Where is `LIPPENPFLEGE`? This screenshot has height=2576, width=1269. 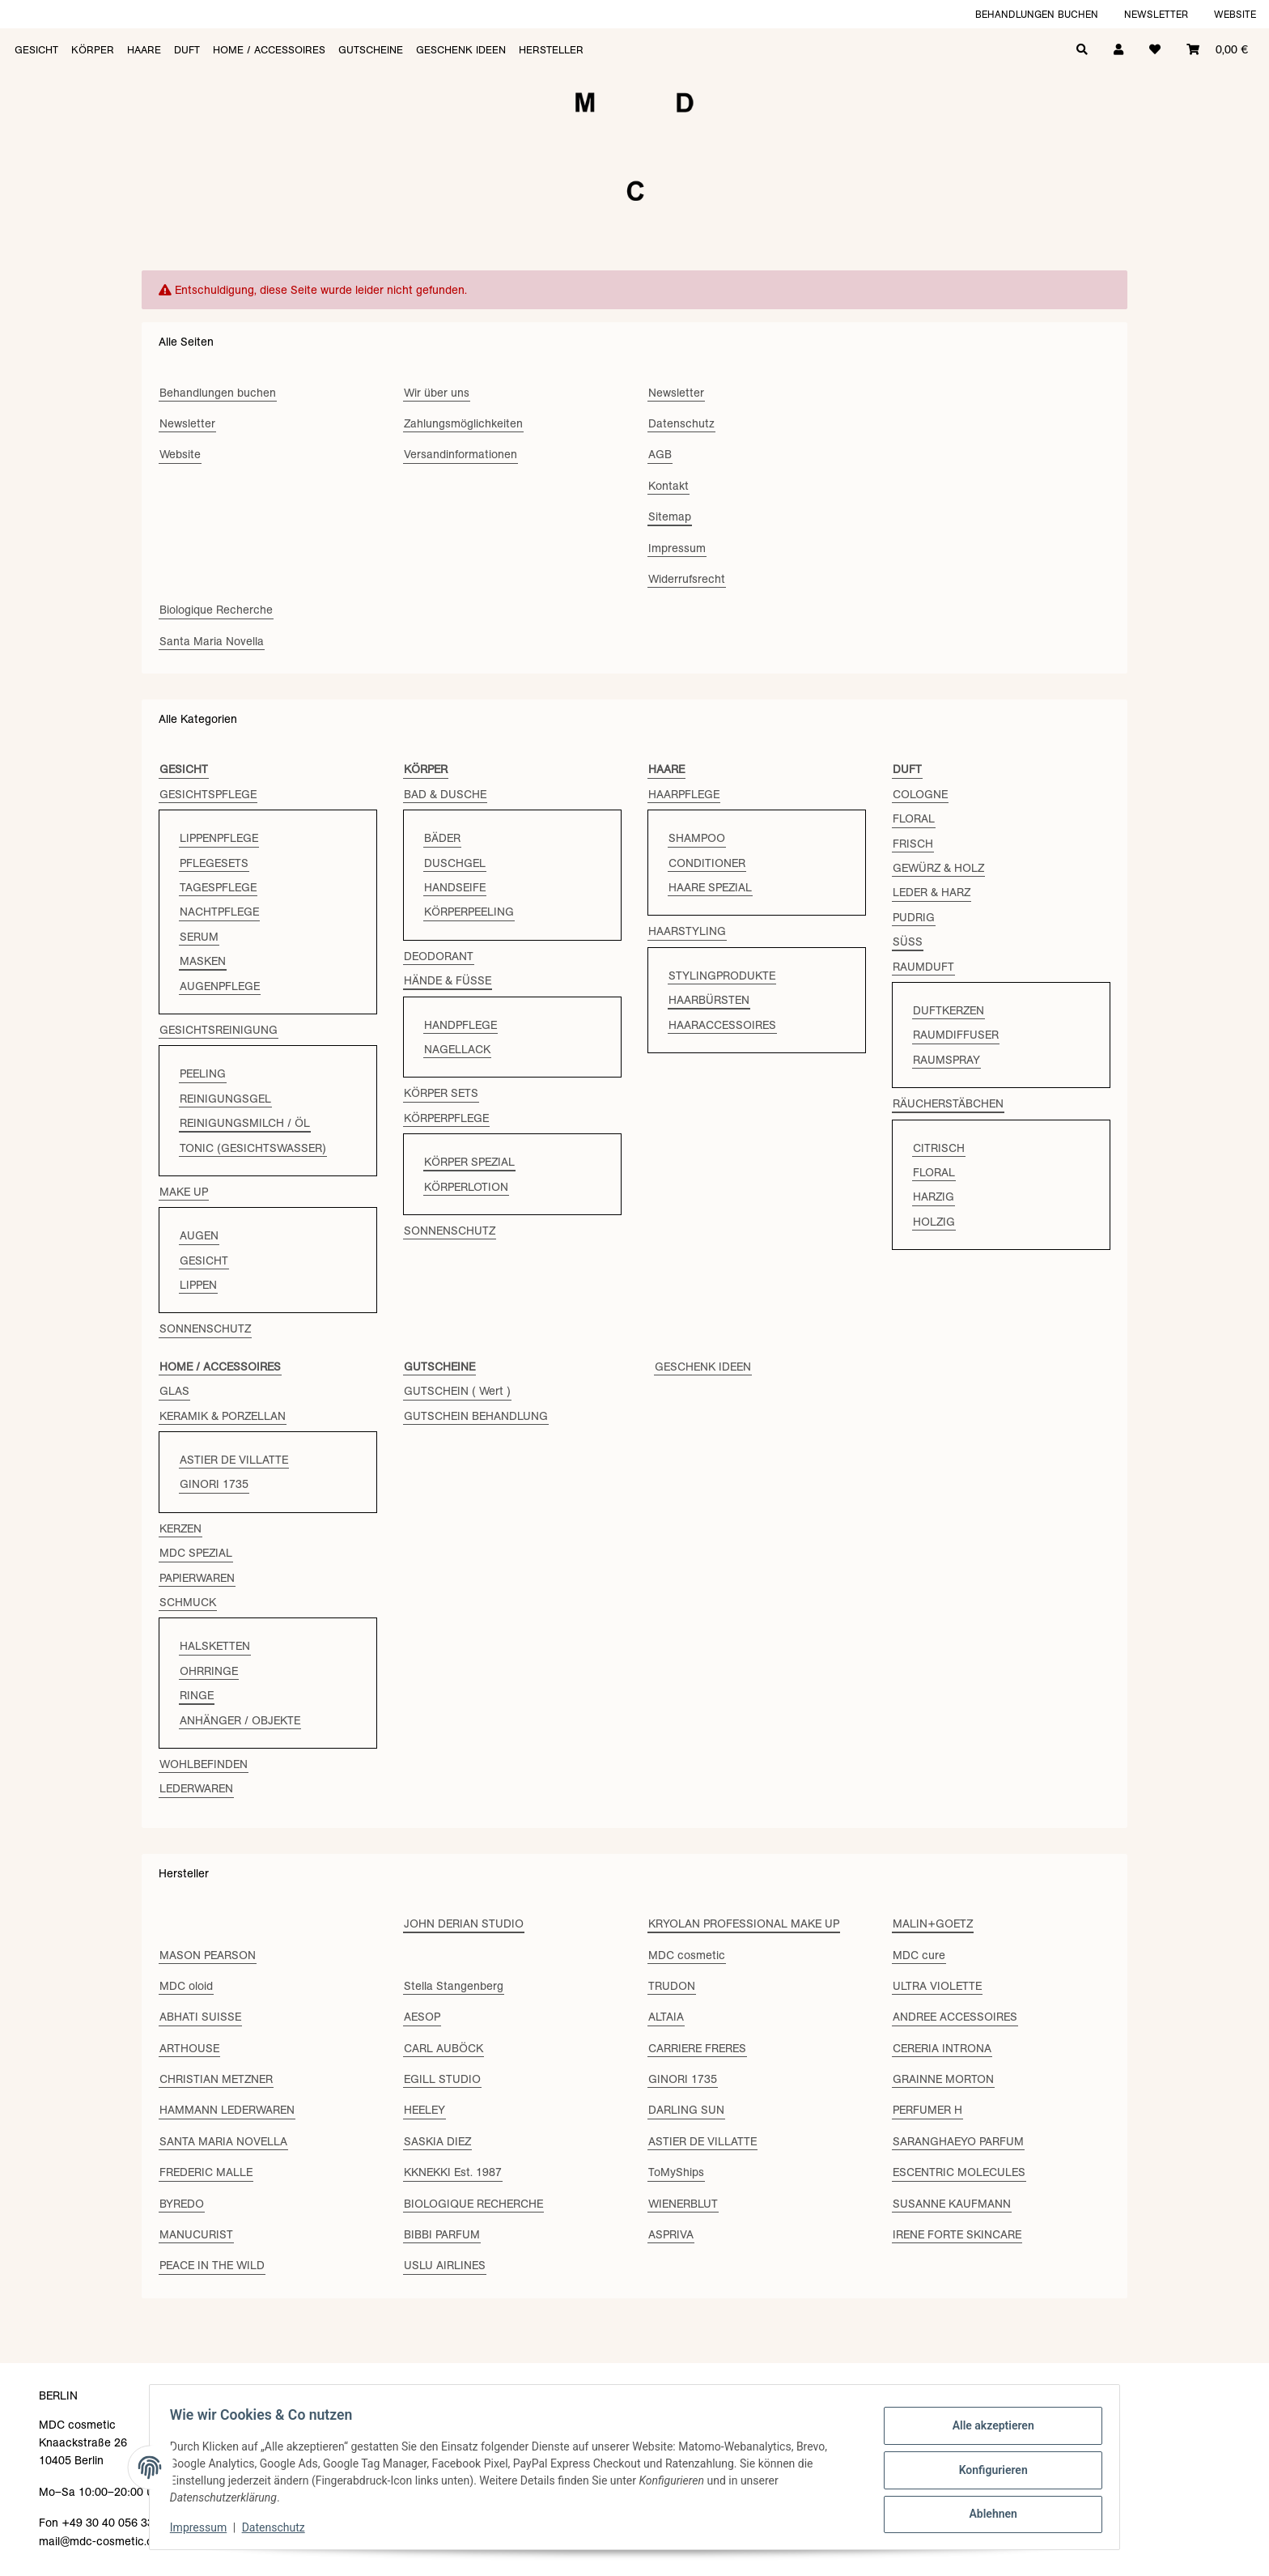 LIPPENPFLEGE is located at coordinates (219, 838).